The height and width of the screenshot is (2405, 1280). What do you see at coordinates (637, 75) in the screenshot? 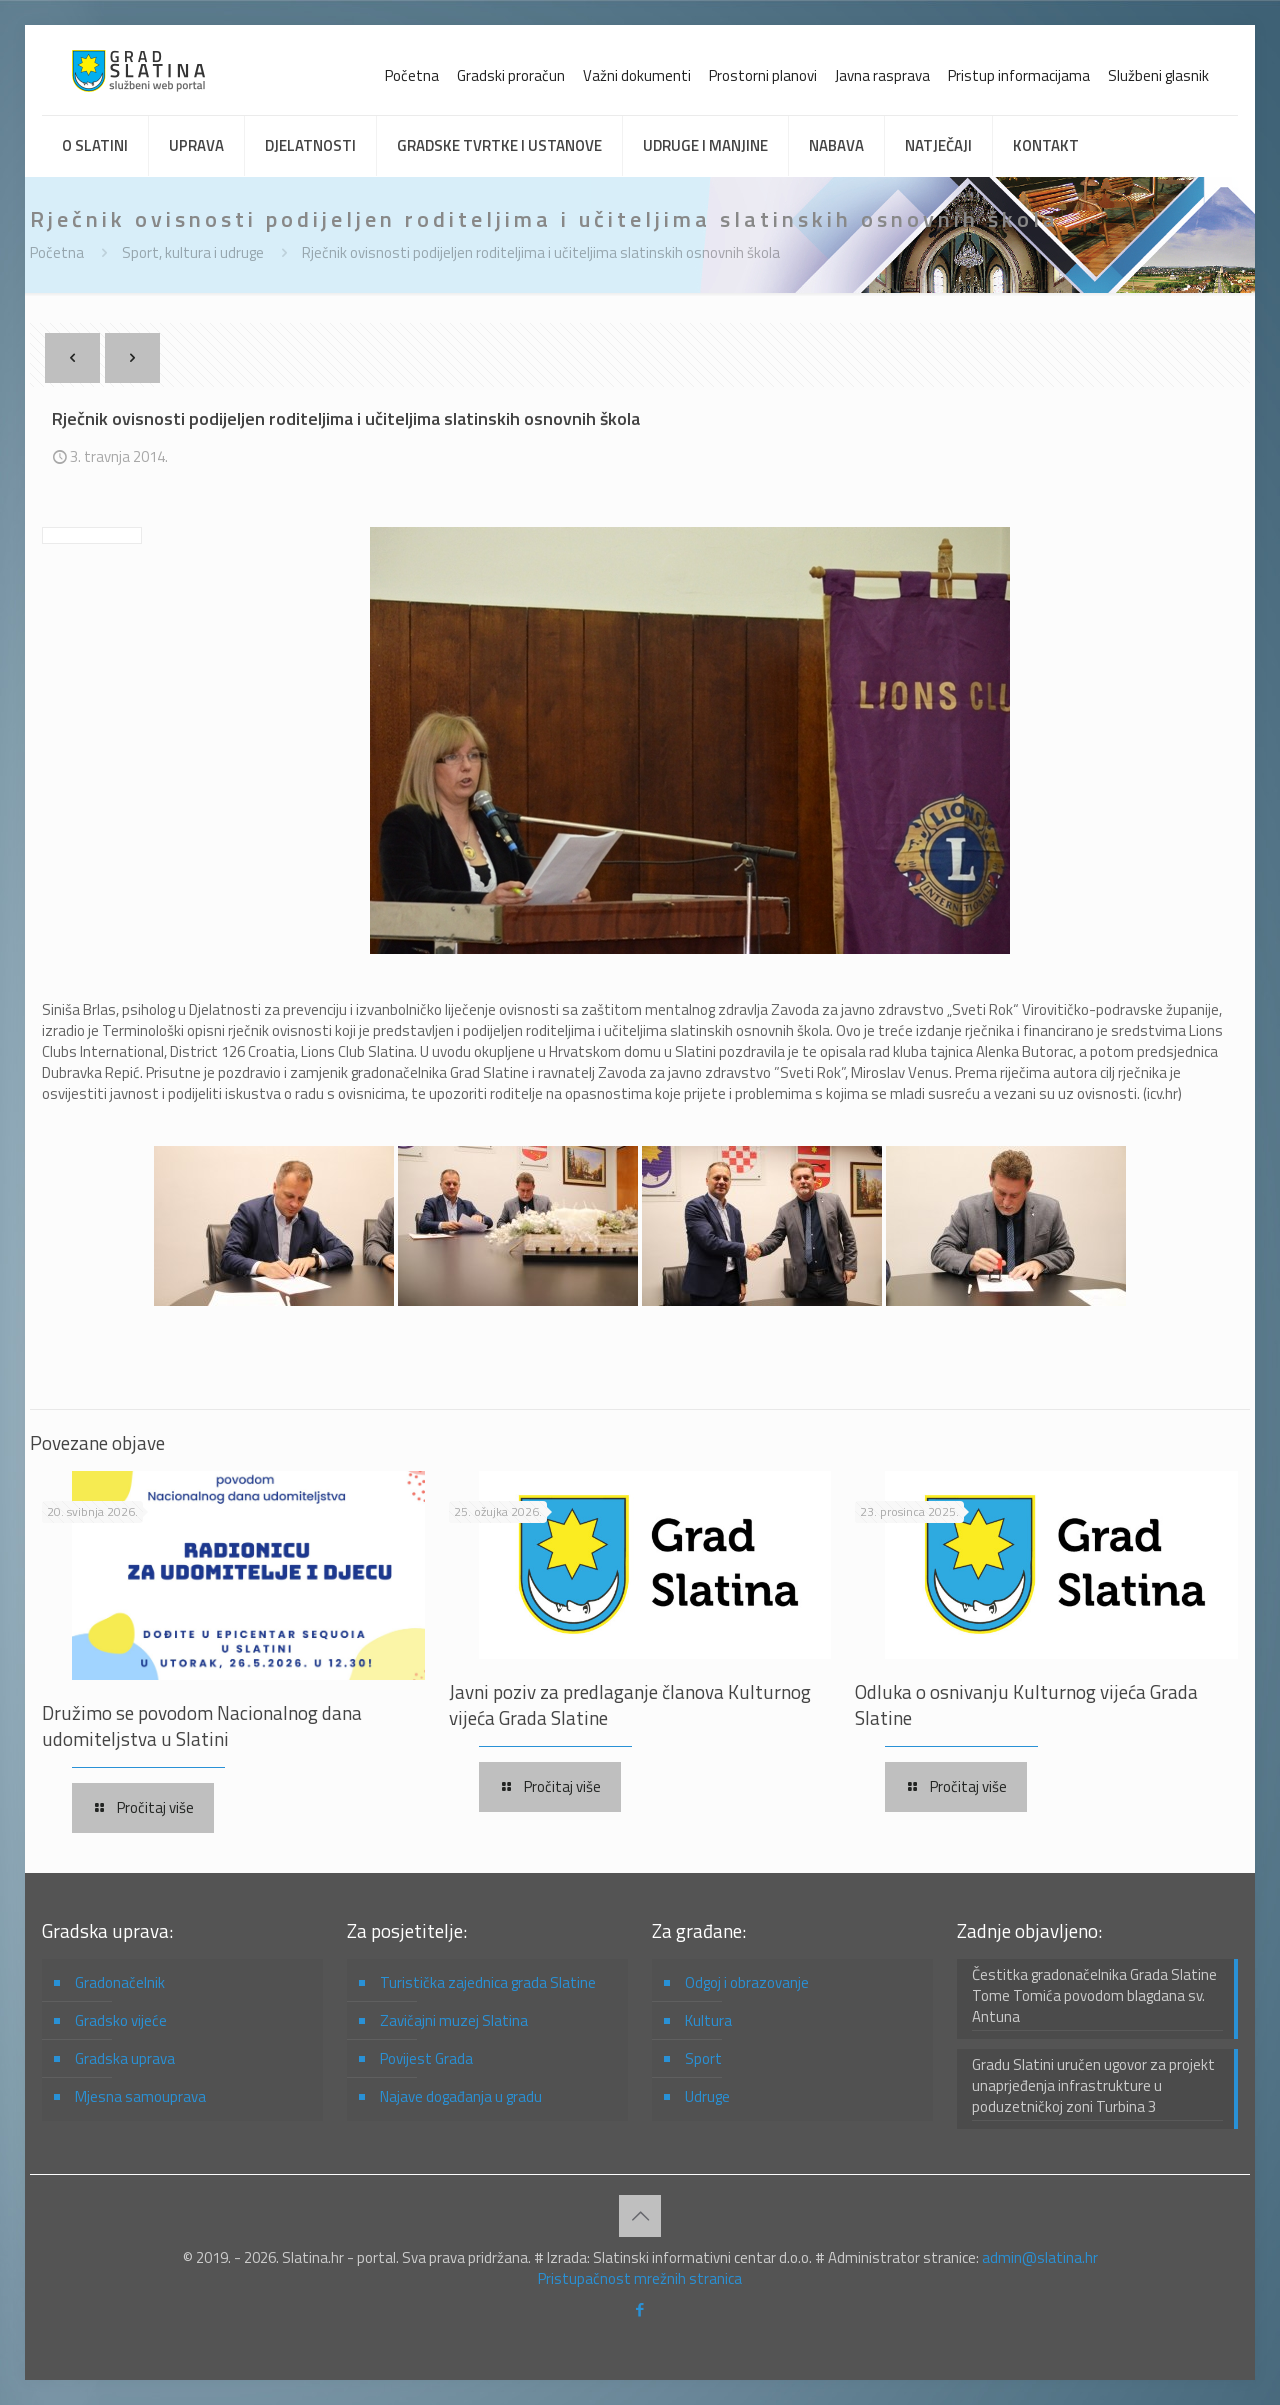
I see `Važni dokumenti` at bounding box center [637, 75].